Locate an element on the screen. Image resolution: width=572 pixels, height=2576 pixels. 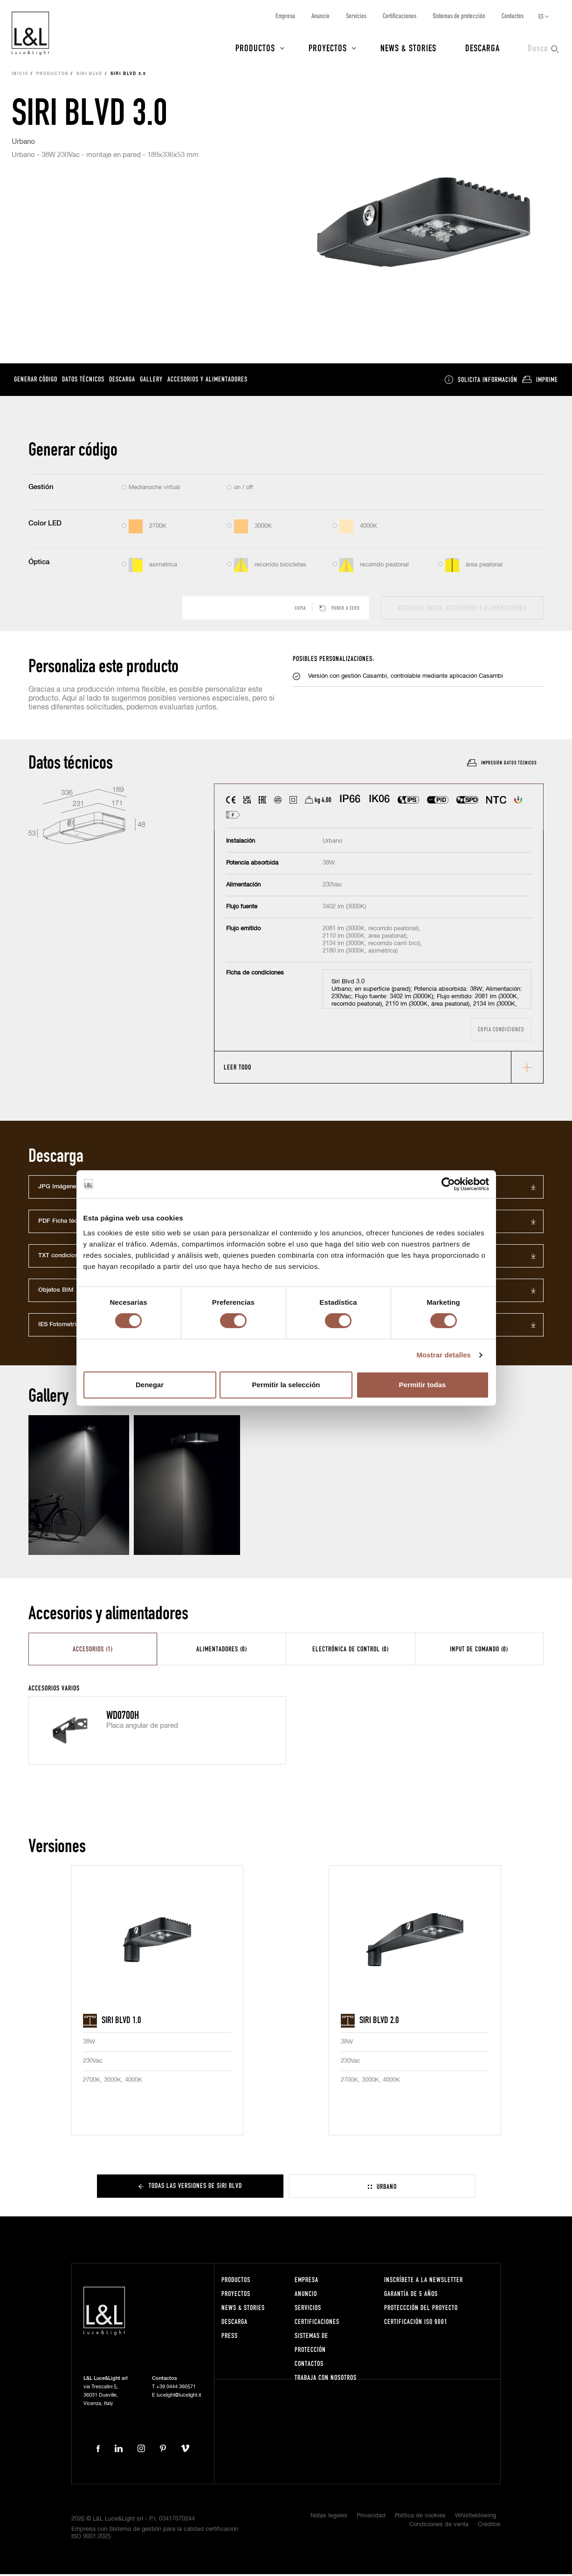
Permitir la selección is located at coordinates (286, 1385).